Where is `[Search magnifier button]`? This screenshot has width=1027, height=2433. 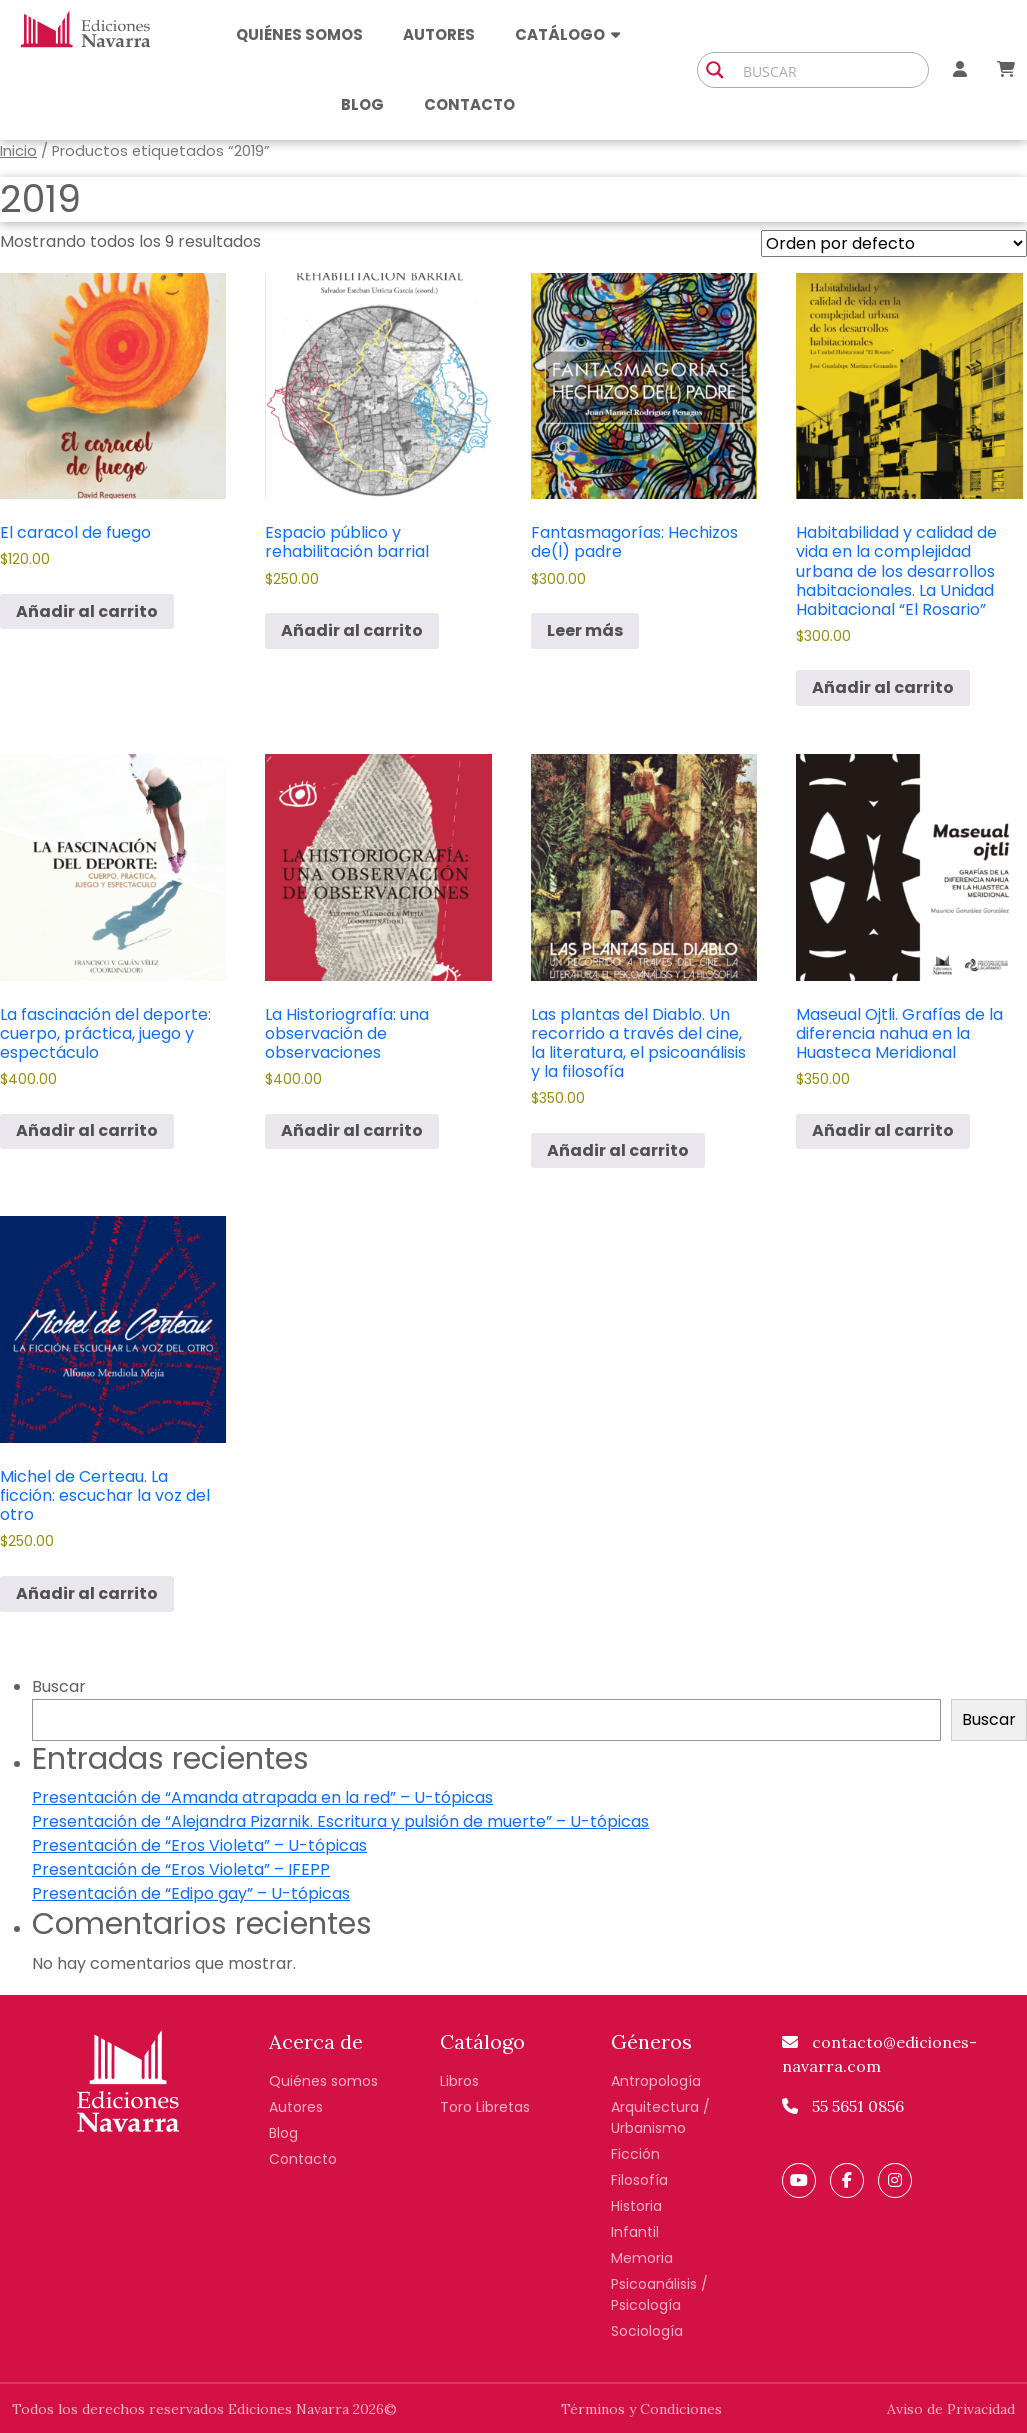
[Search magnifier button] is located at coordinates (715, 70).